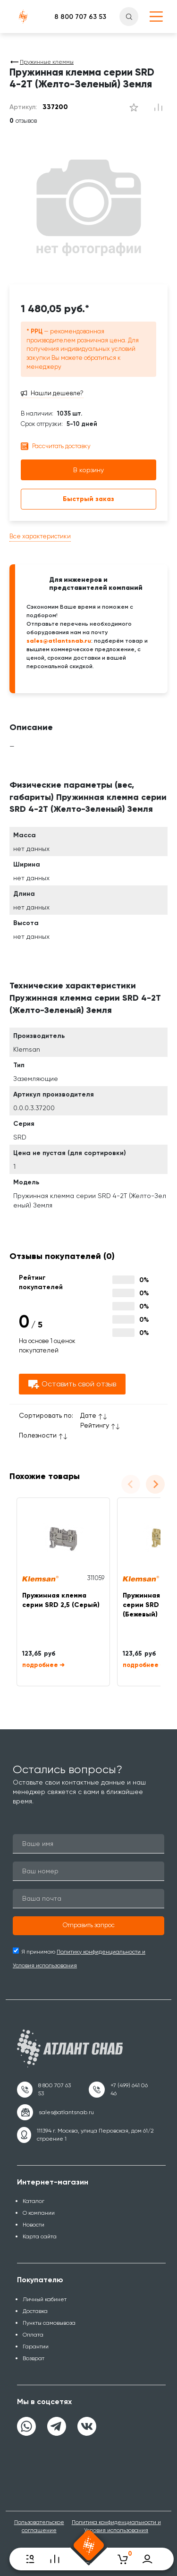 The image size is (177, 2576). Describe the element at coordinates (130, 1484) in the screenshot. I see `[Previous slide]` at that location.